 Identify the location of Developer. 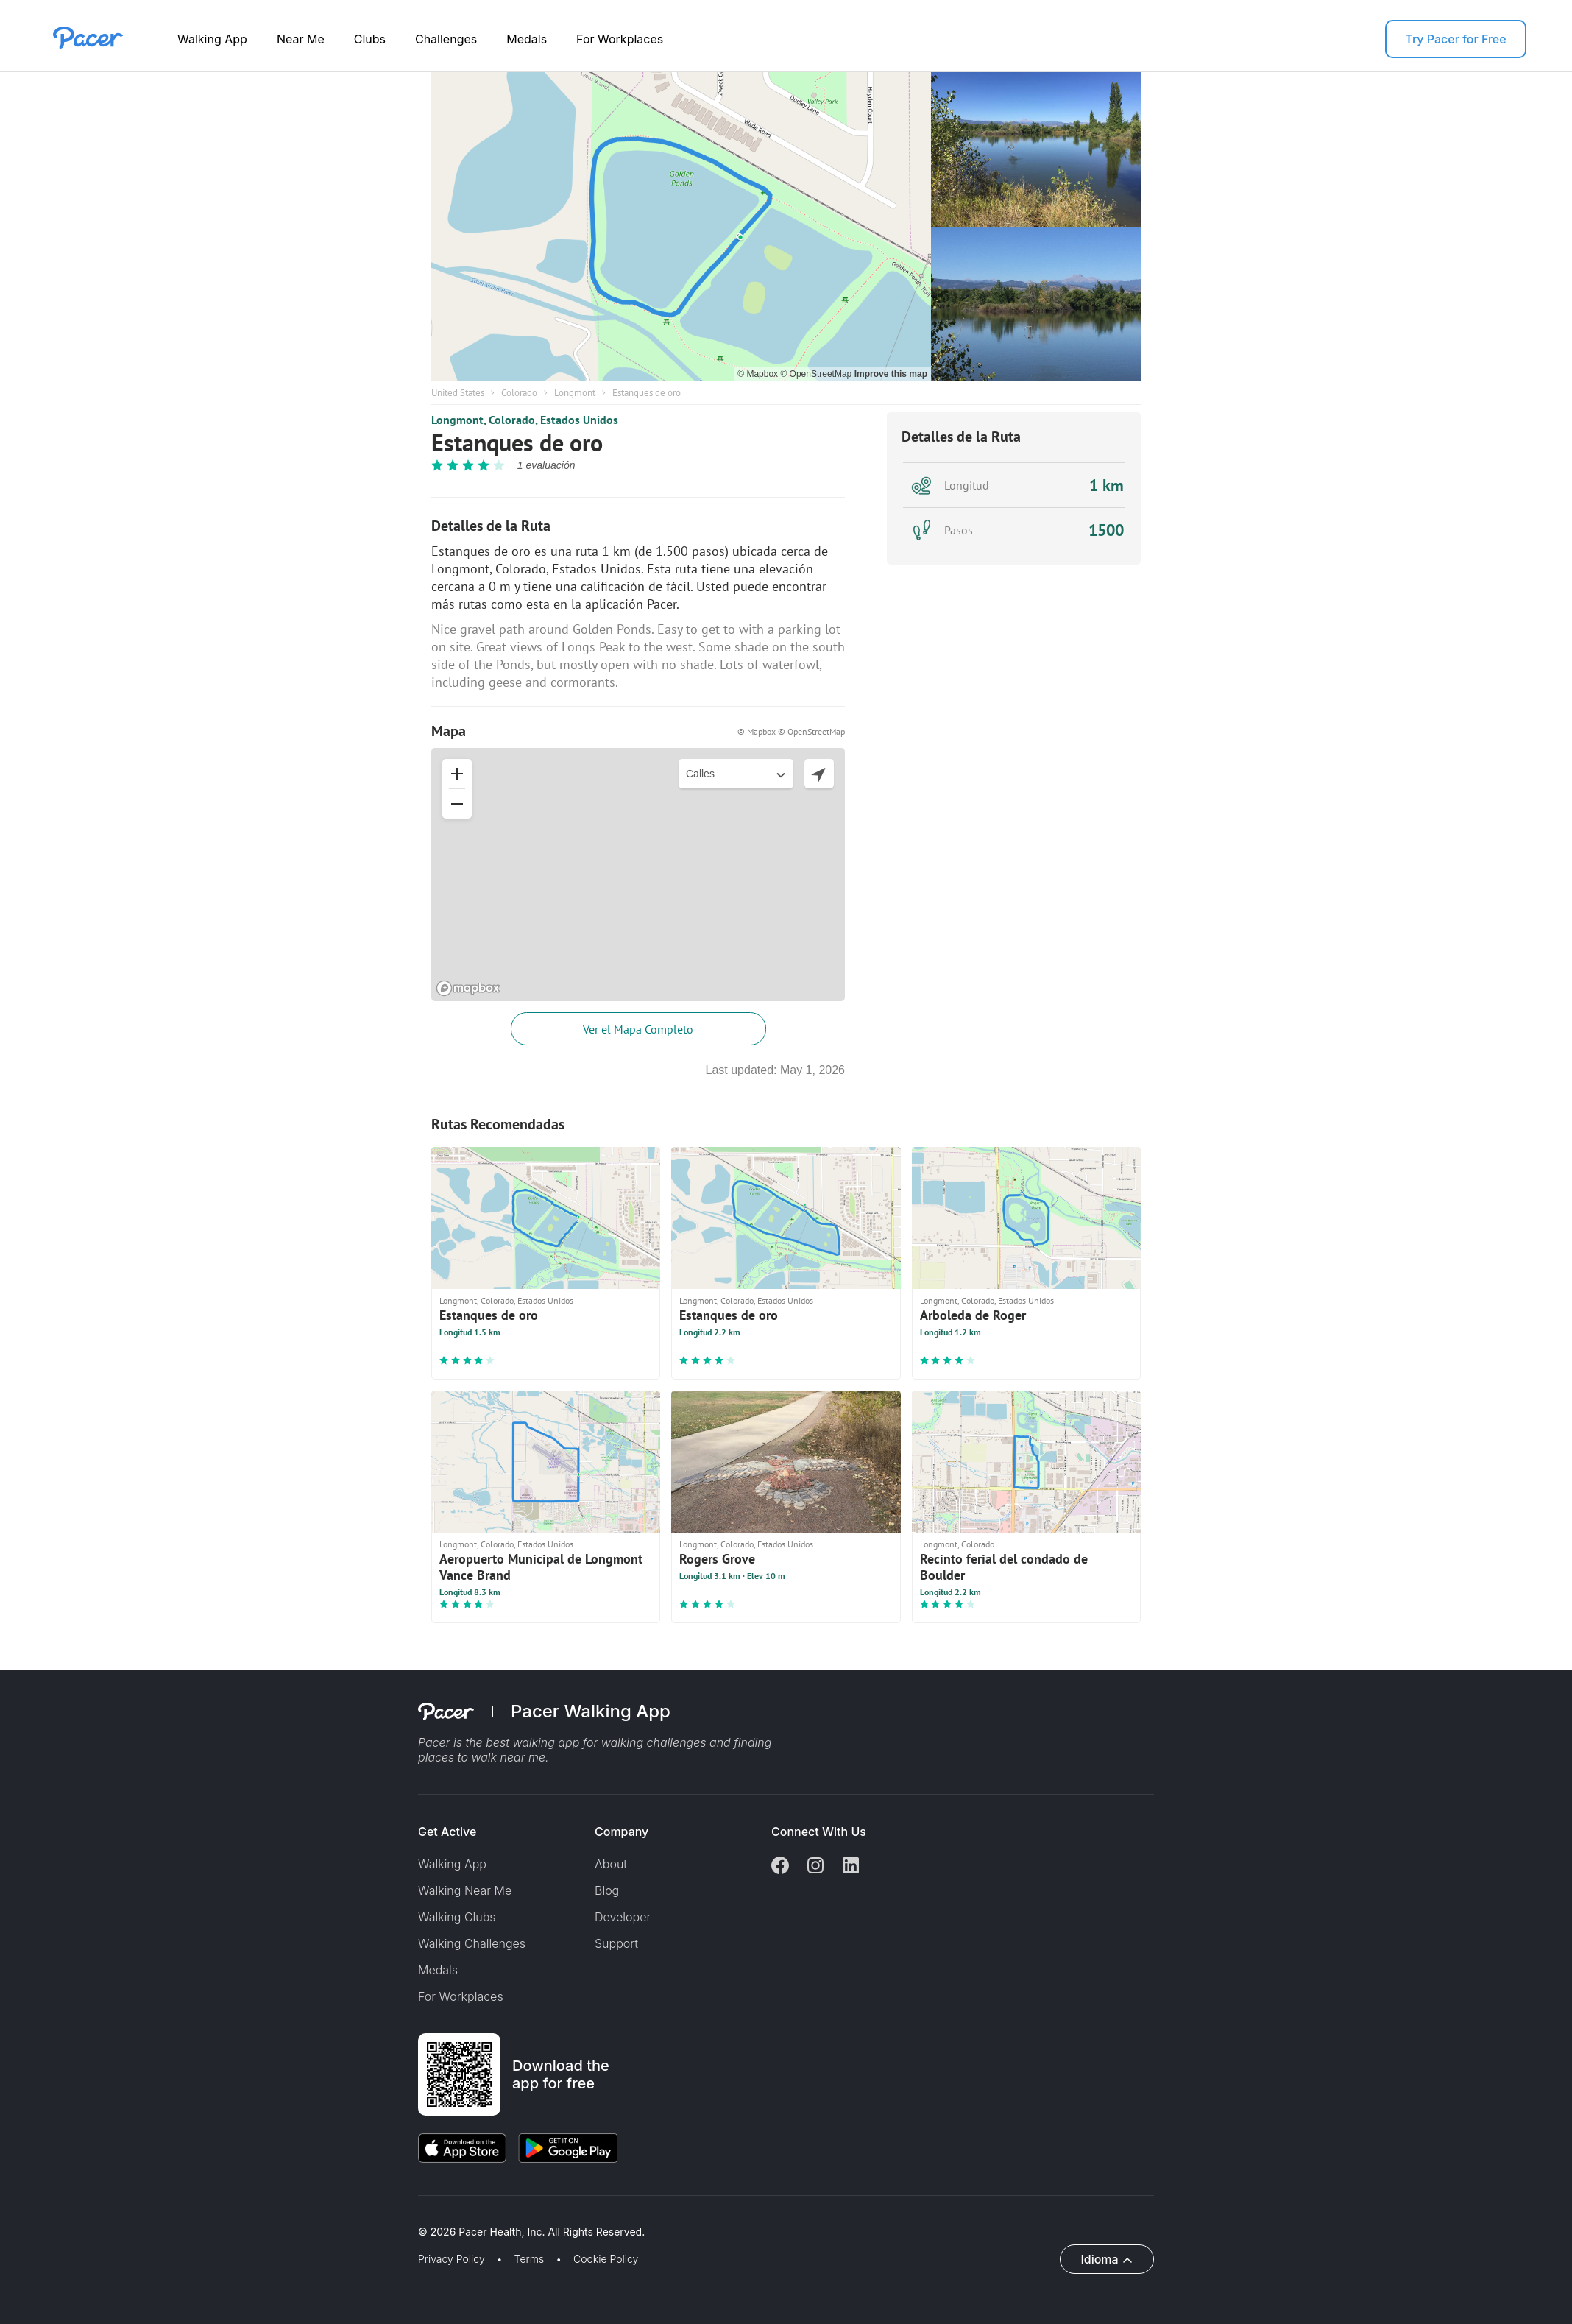
(623, 1917).